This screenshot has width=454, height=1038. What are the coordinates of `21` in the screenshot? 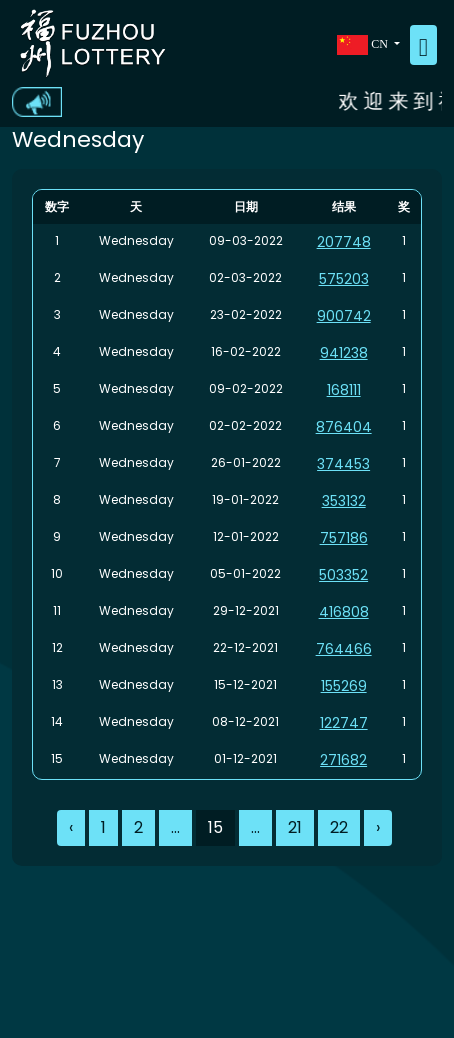 It's located at (295, 827).